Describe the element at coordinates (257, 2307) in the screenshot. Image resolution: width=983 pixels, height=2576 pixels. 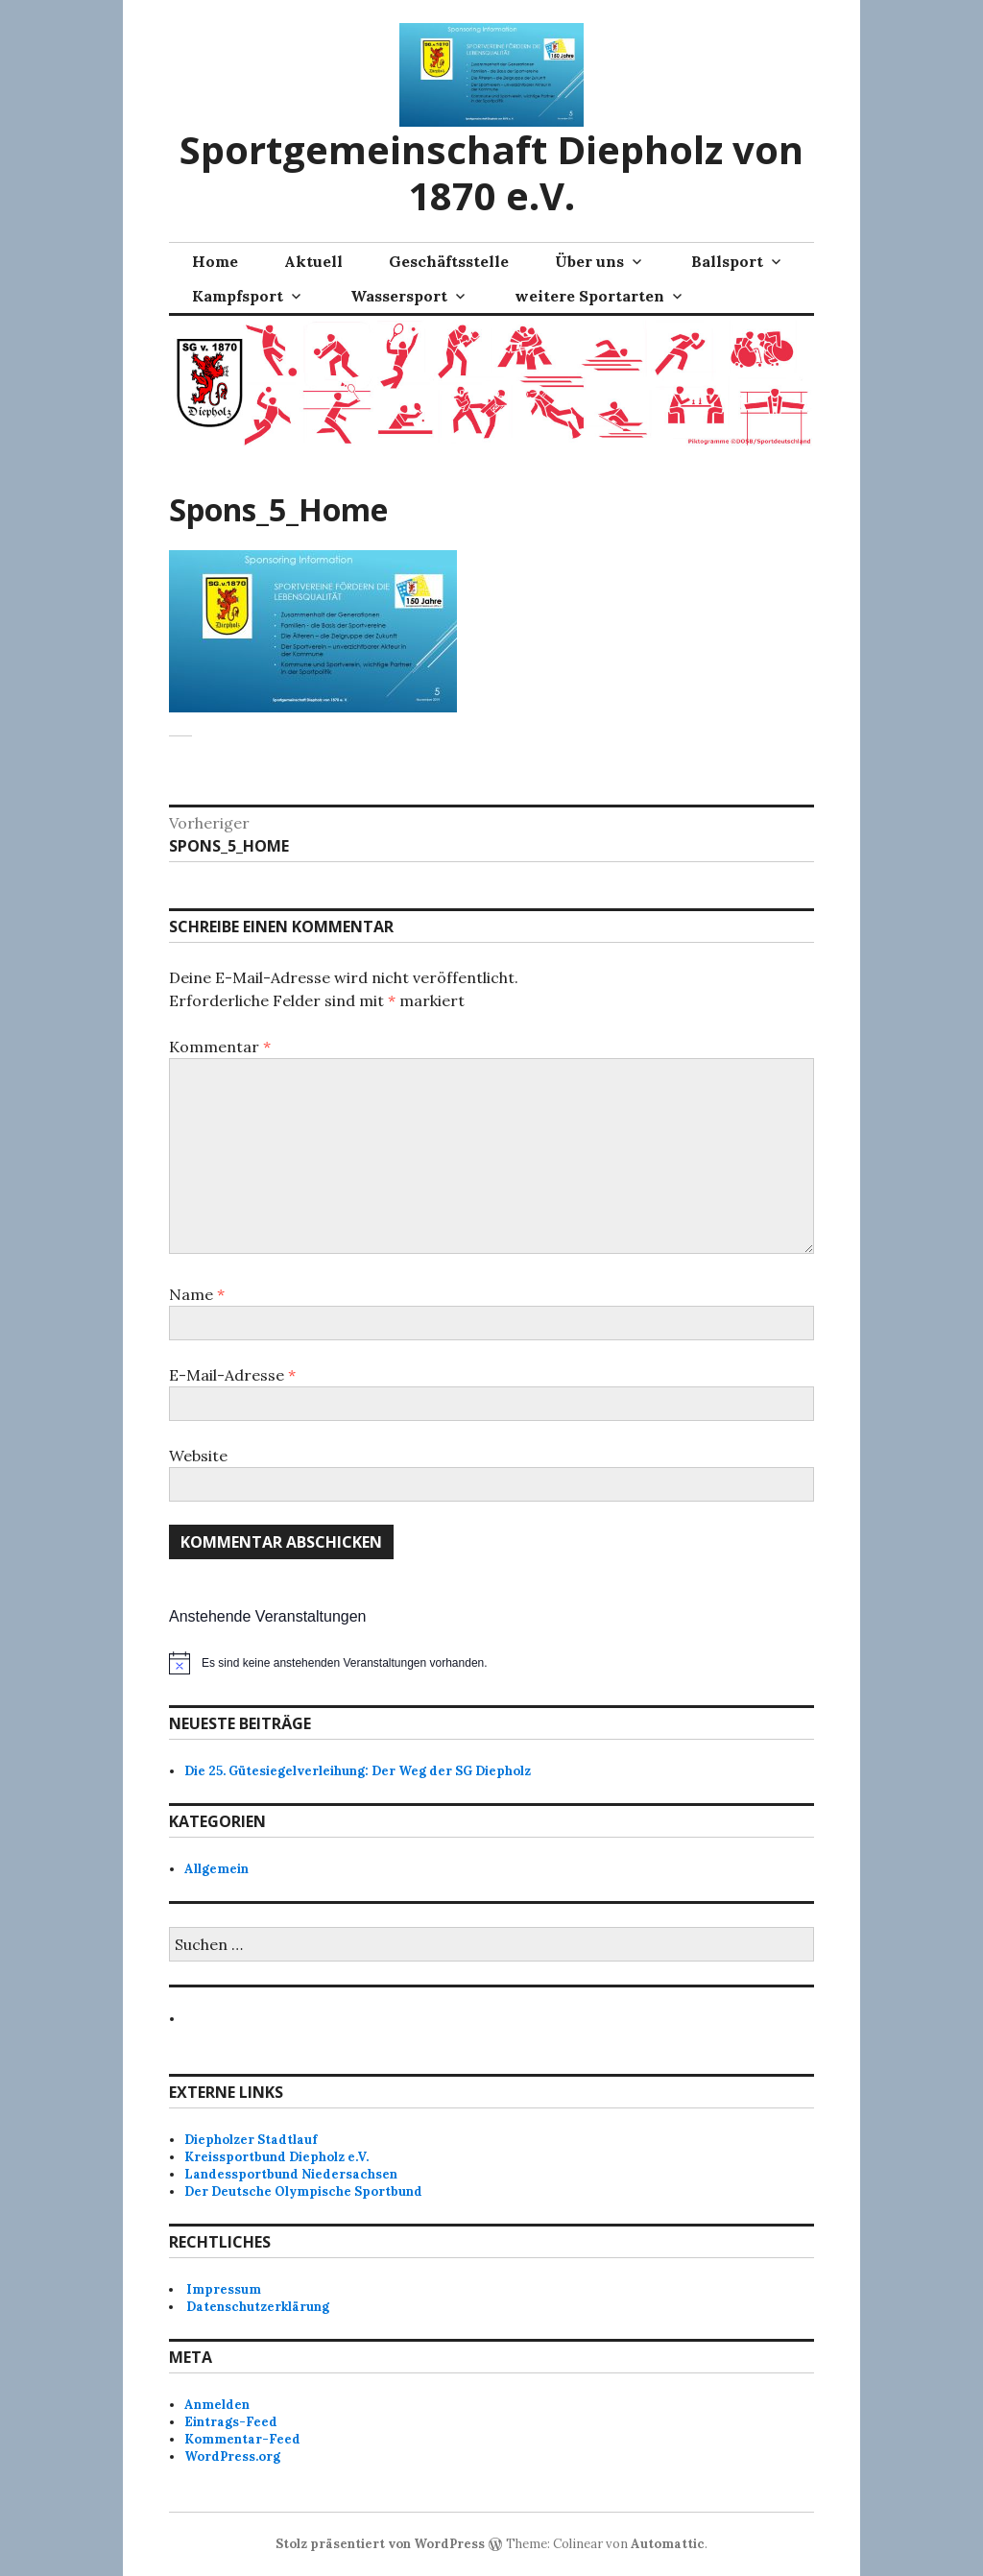
I see `Datenschutzerklärung` at that location.